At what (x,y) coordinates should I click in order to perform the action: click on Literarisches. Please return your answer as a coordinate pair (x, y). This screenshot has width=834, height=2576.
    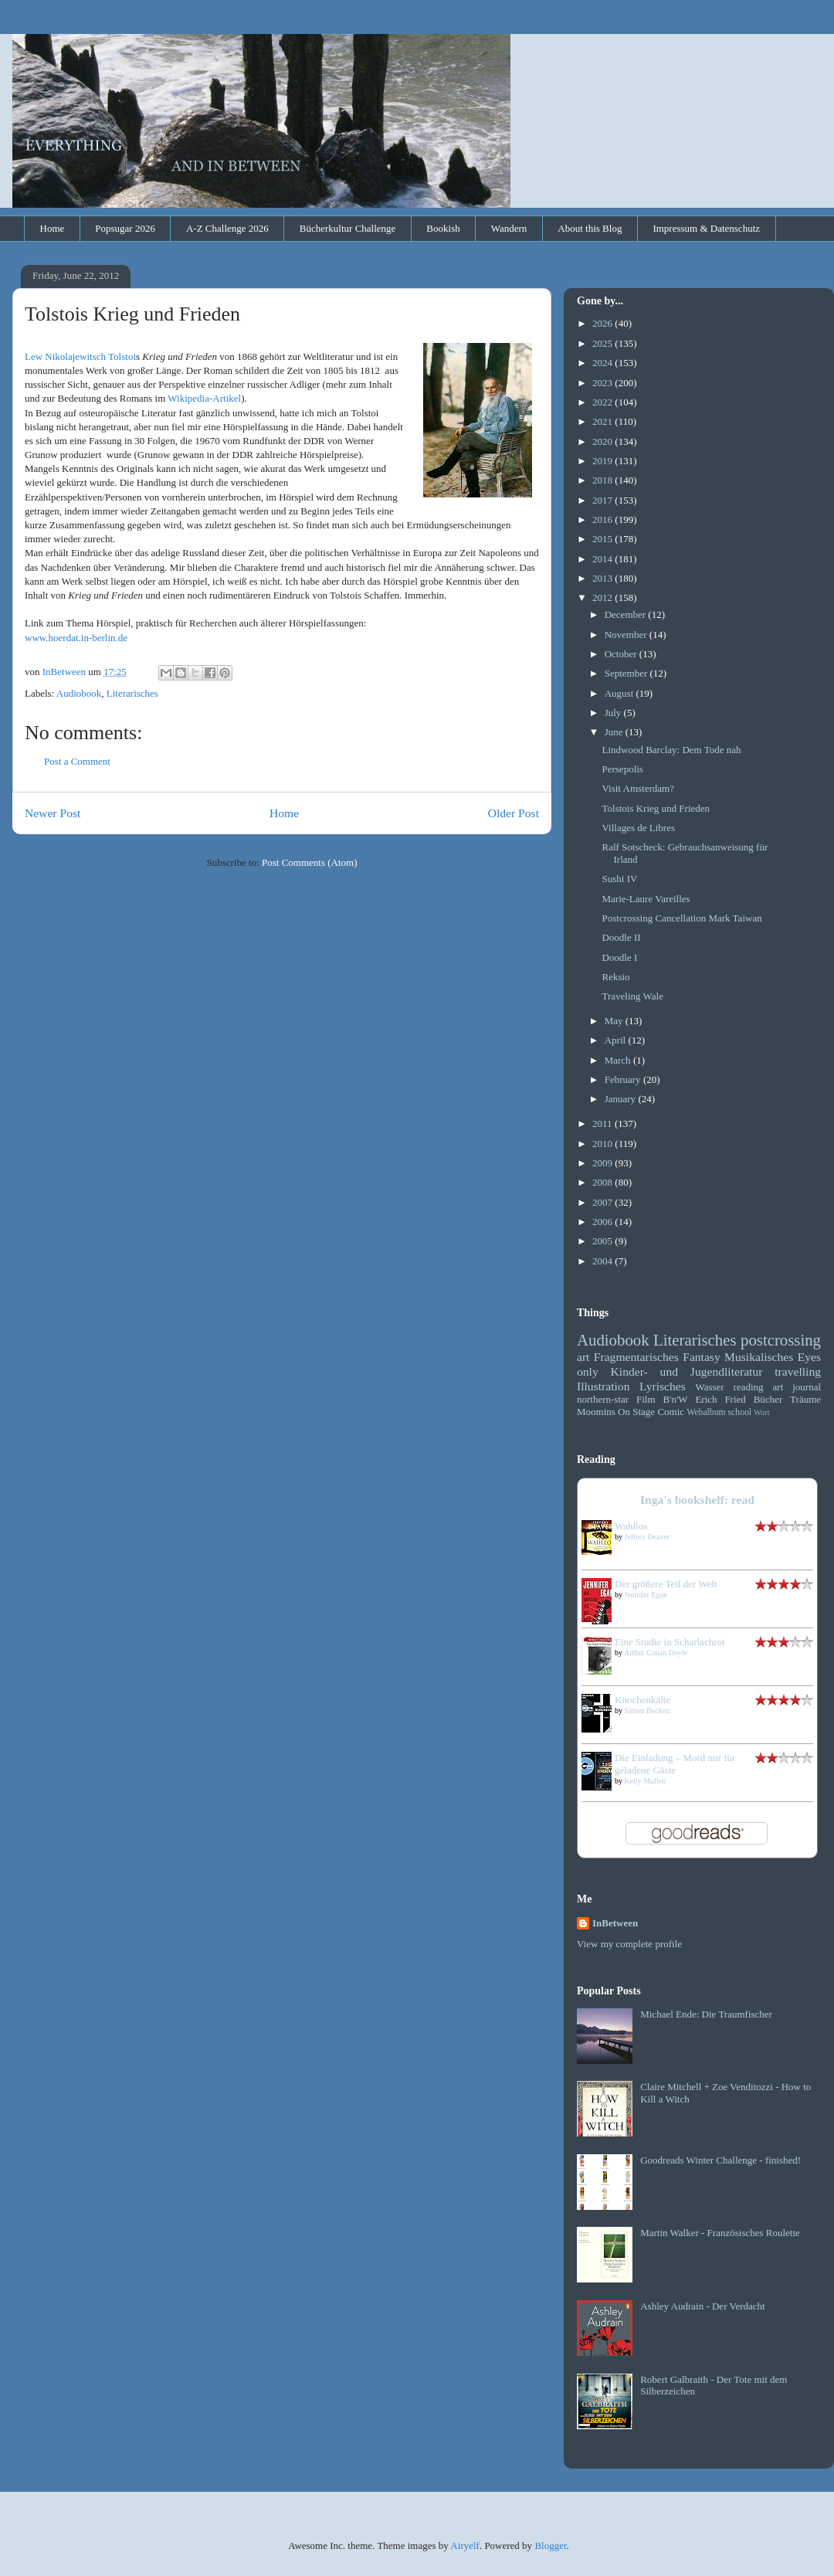
    Looking at the image, I should click on (132, 693).